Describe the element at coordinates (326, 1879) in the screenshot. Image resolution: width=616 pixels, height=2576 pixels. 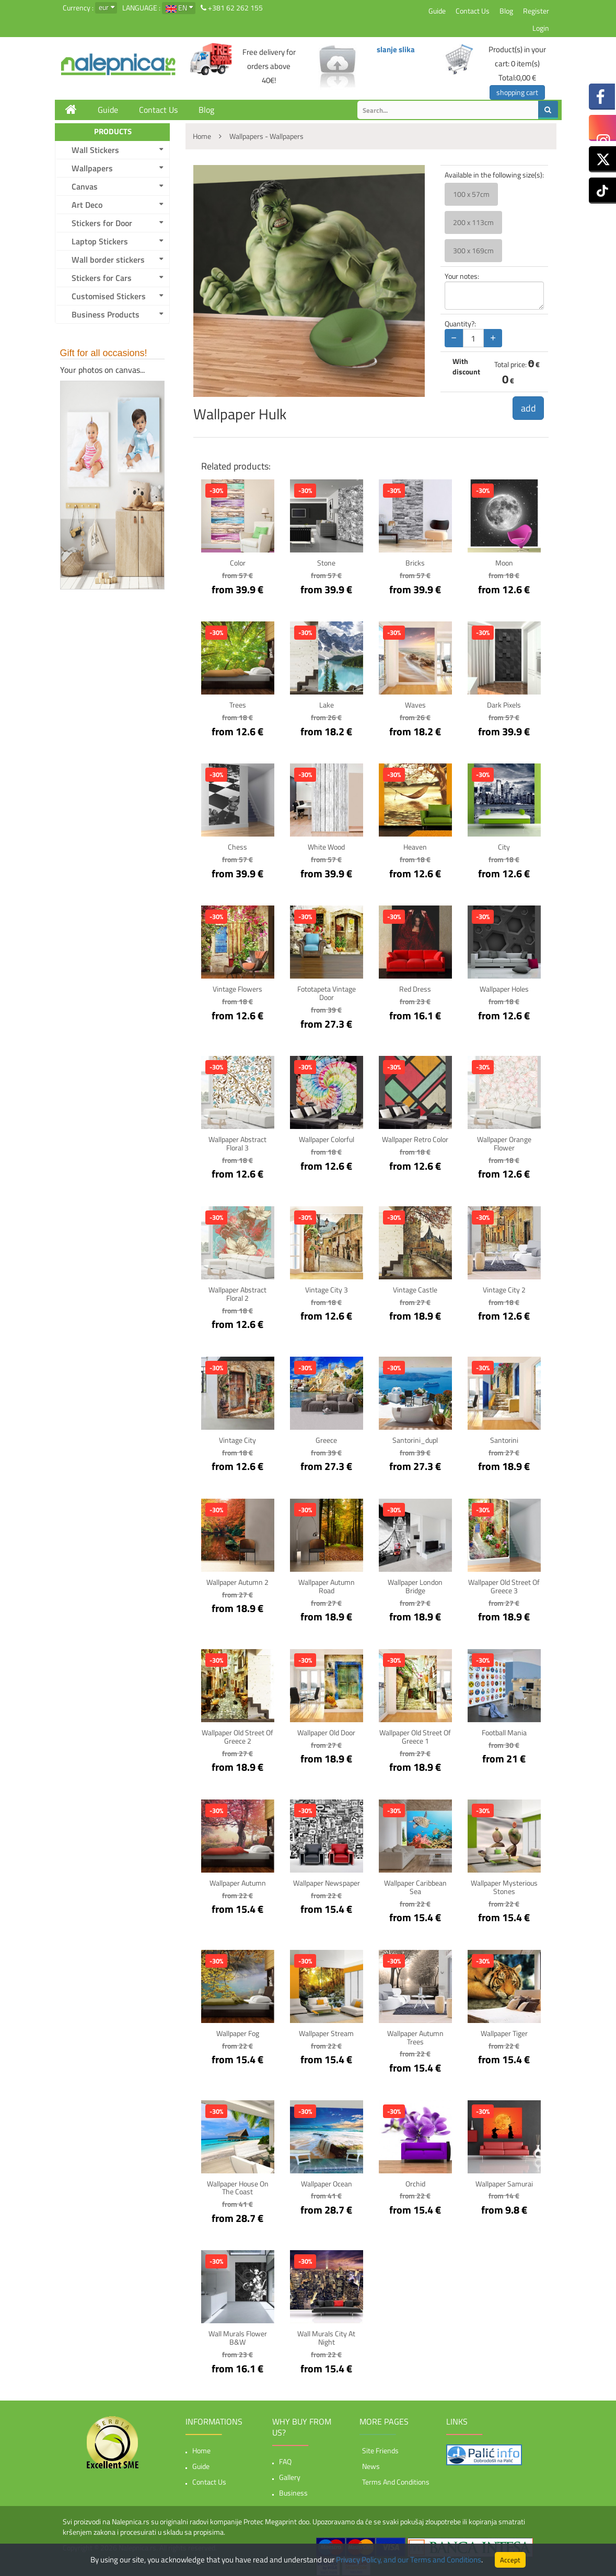
I see `Wallpaper Newspaper` at that location.